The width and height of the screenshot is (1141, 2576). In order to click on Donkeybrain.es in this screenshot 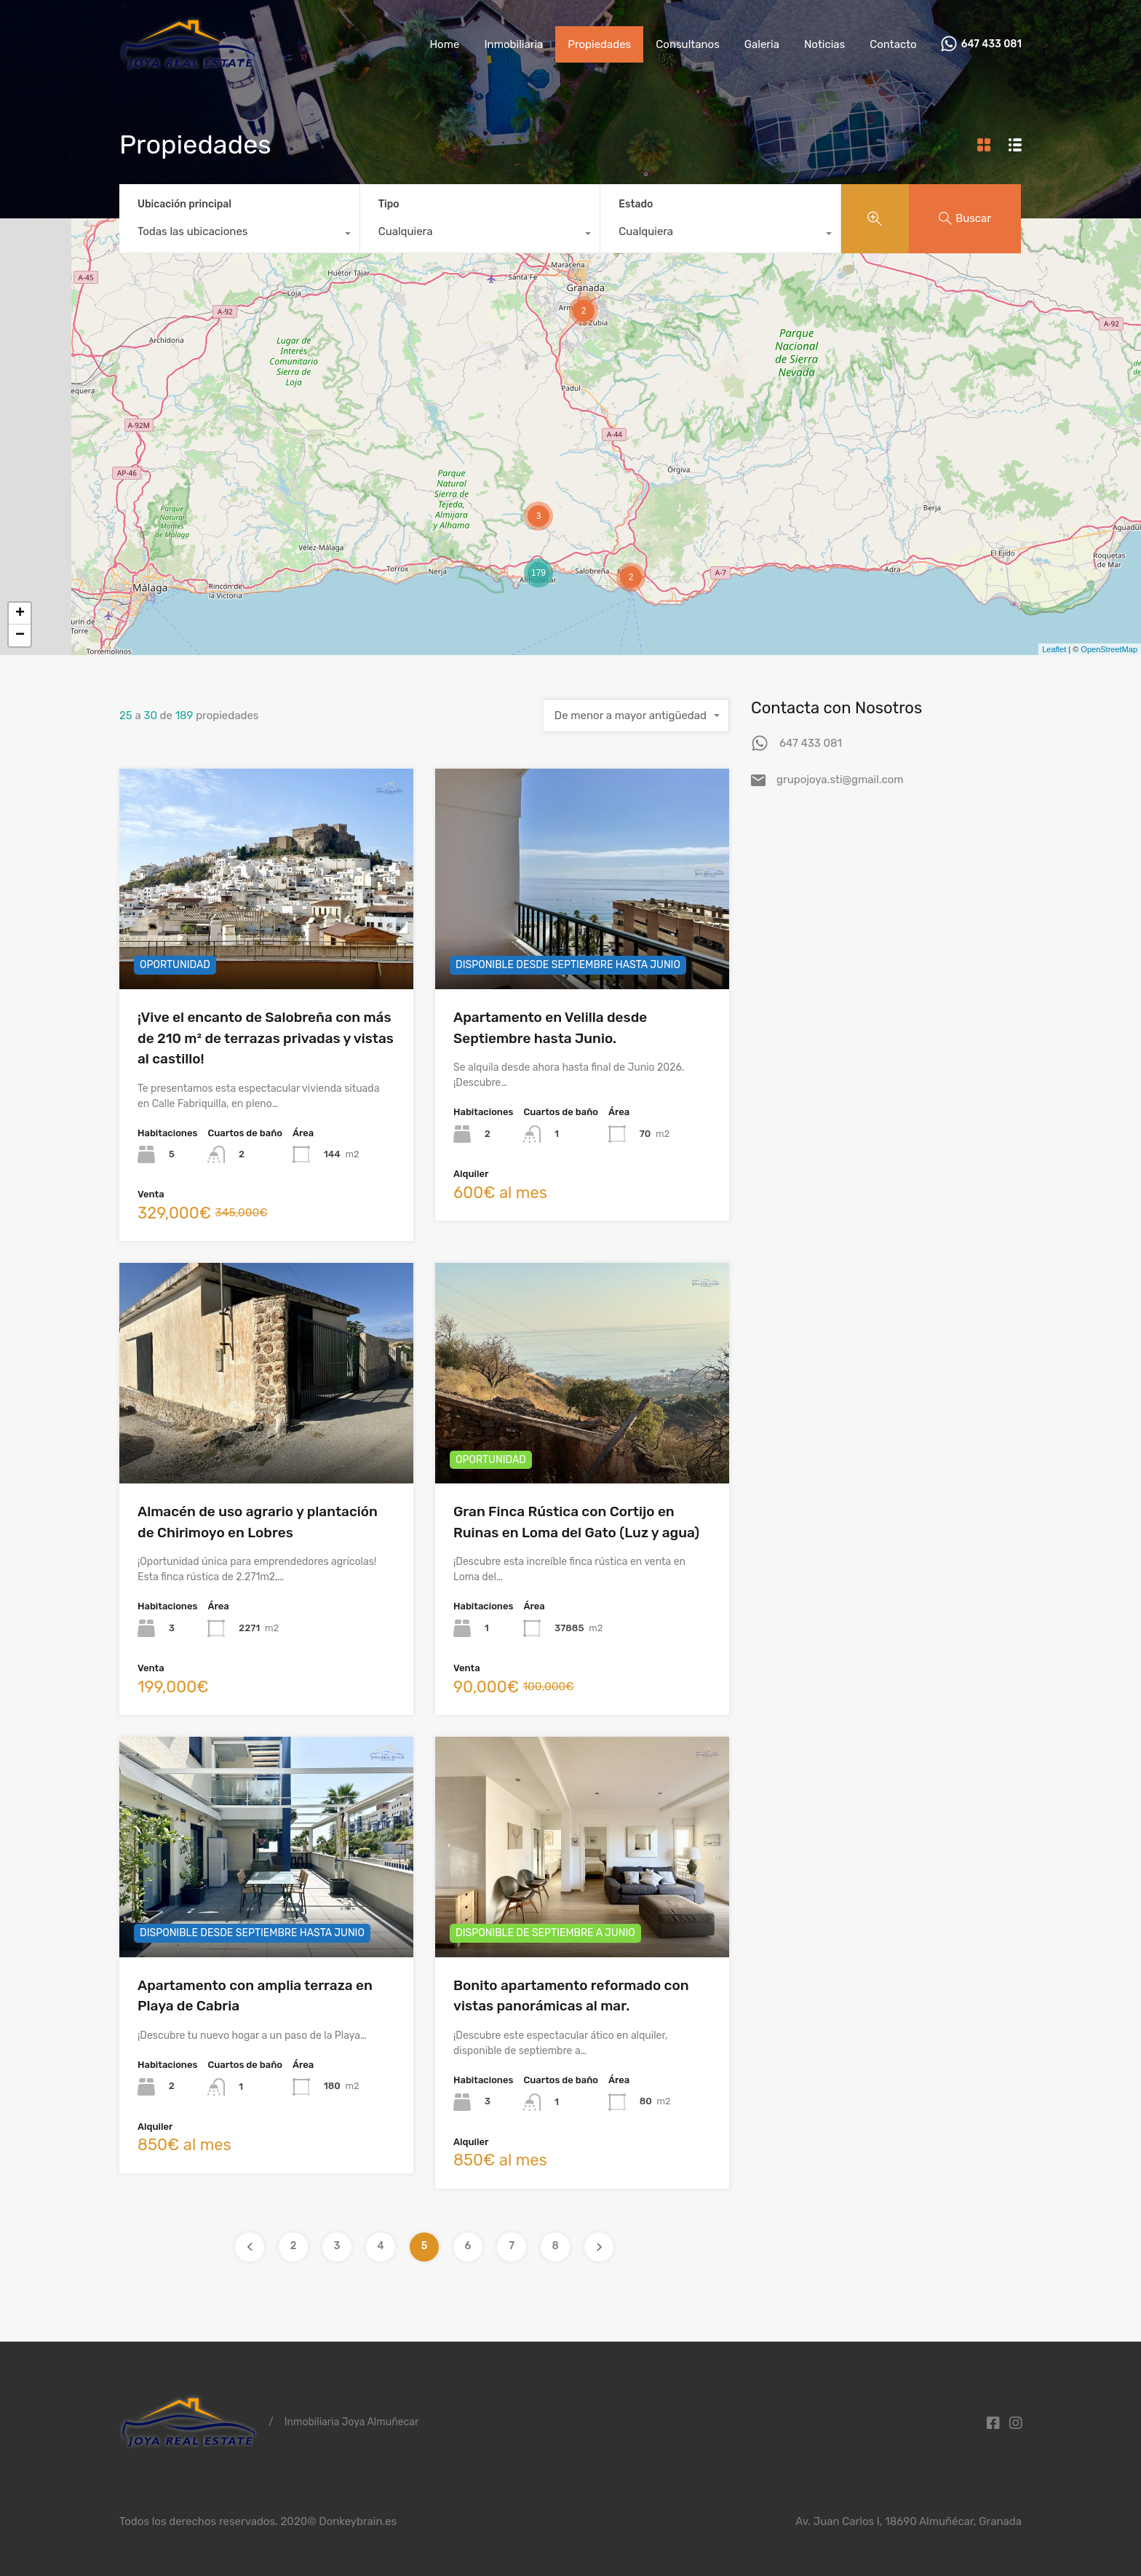, I will do `click(358, 2521)`.